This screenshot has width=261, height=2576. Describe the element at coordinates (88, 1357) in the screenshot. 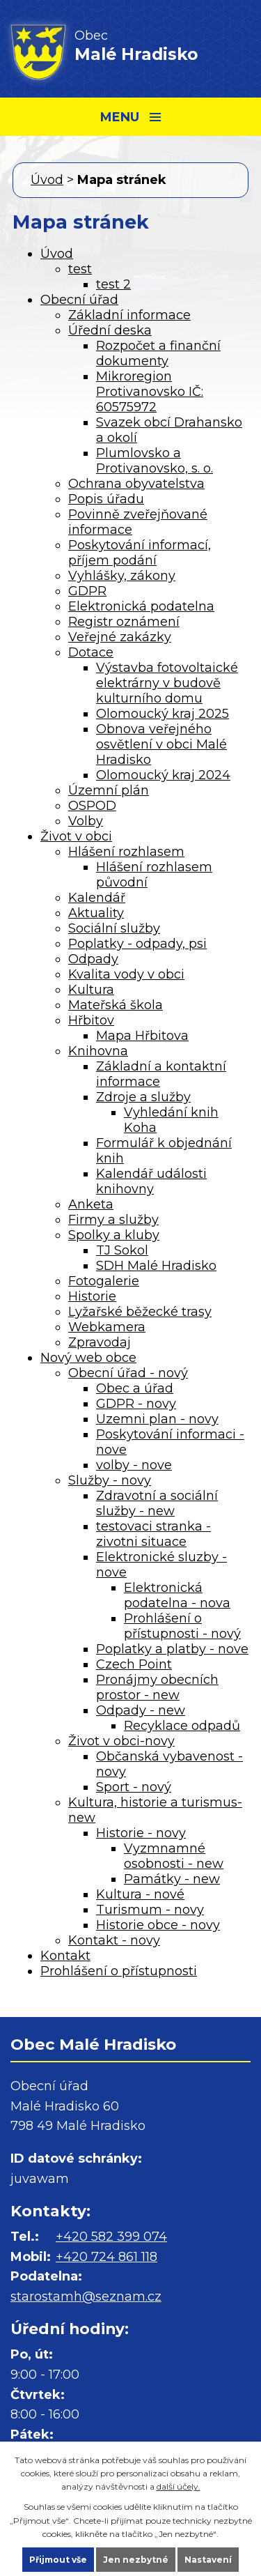

I see `Nový web obce` at that location.